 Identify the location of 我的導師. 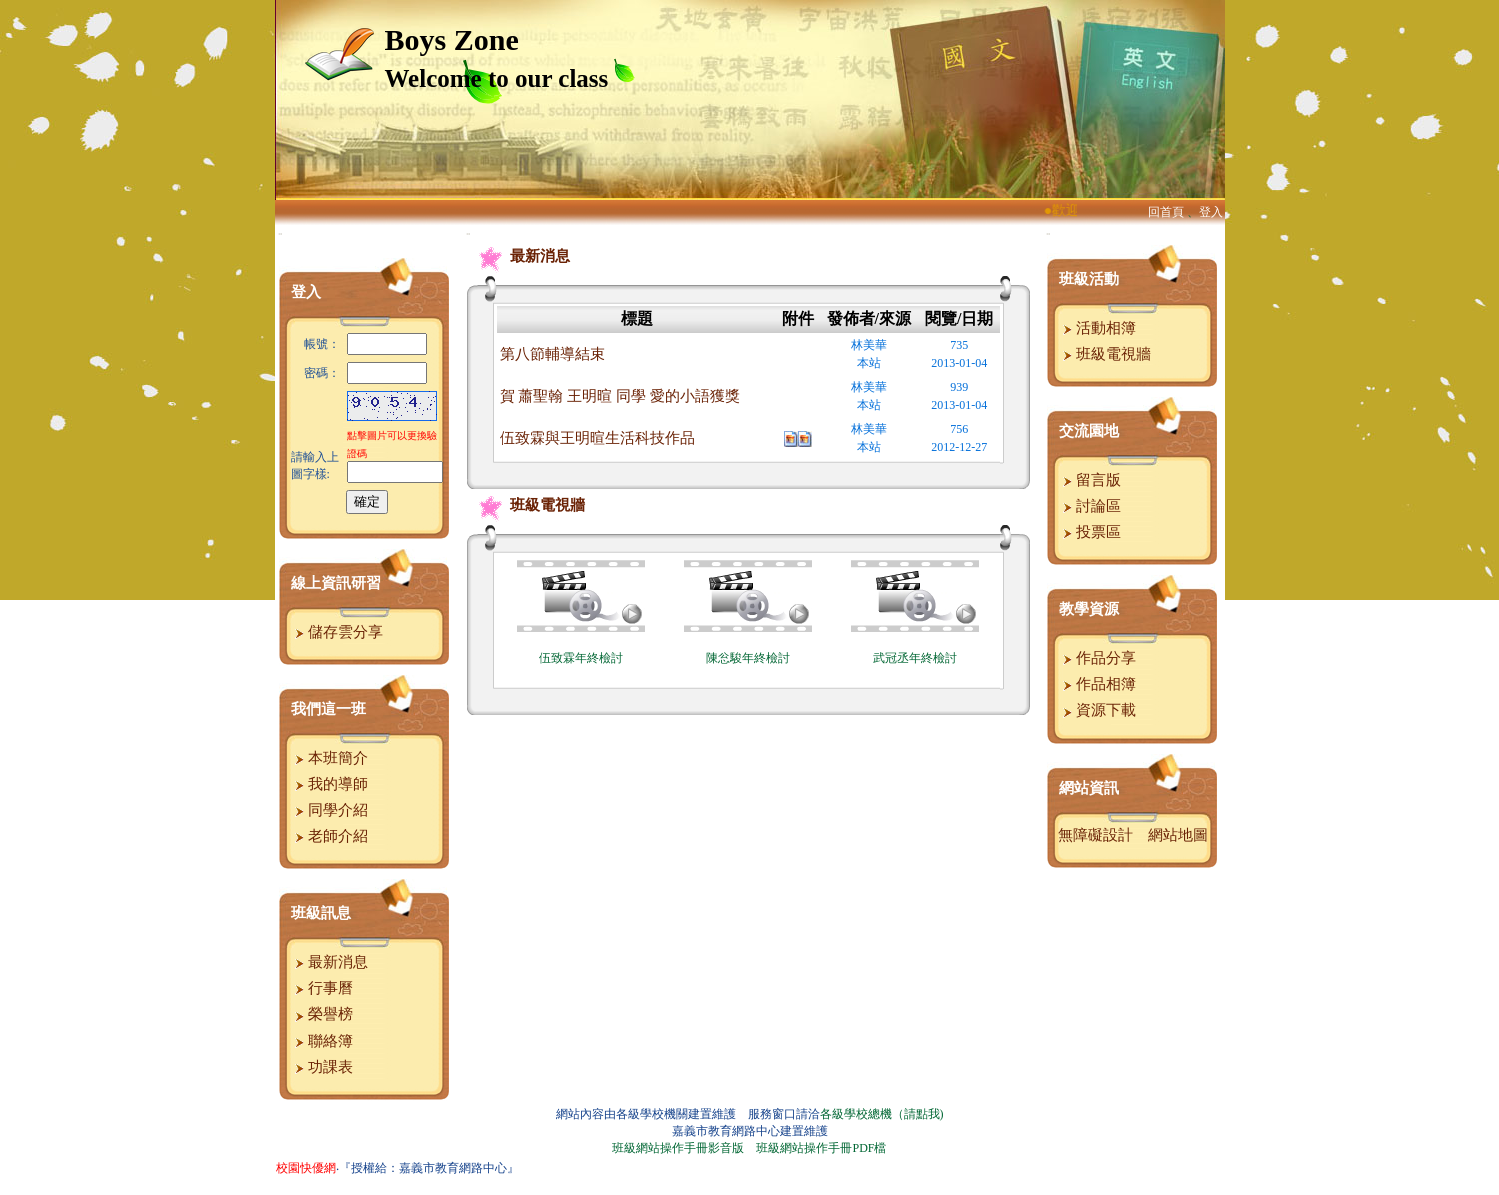
(329, 784).